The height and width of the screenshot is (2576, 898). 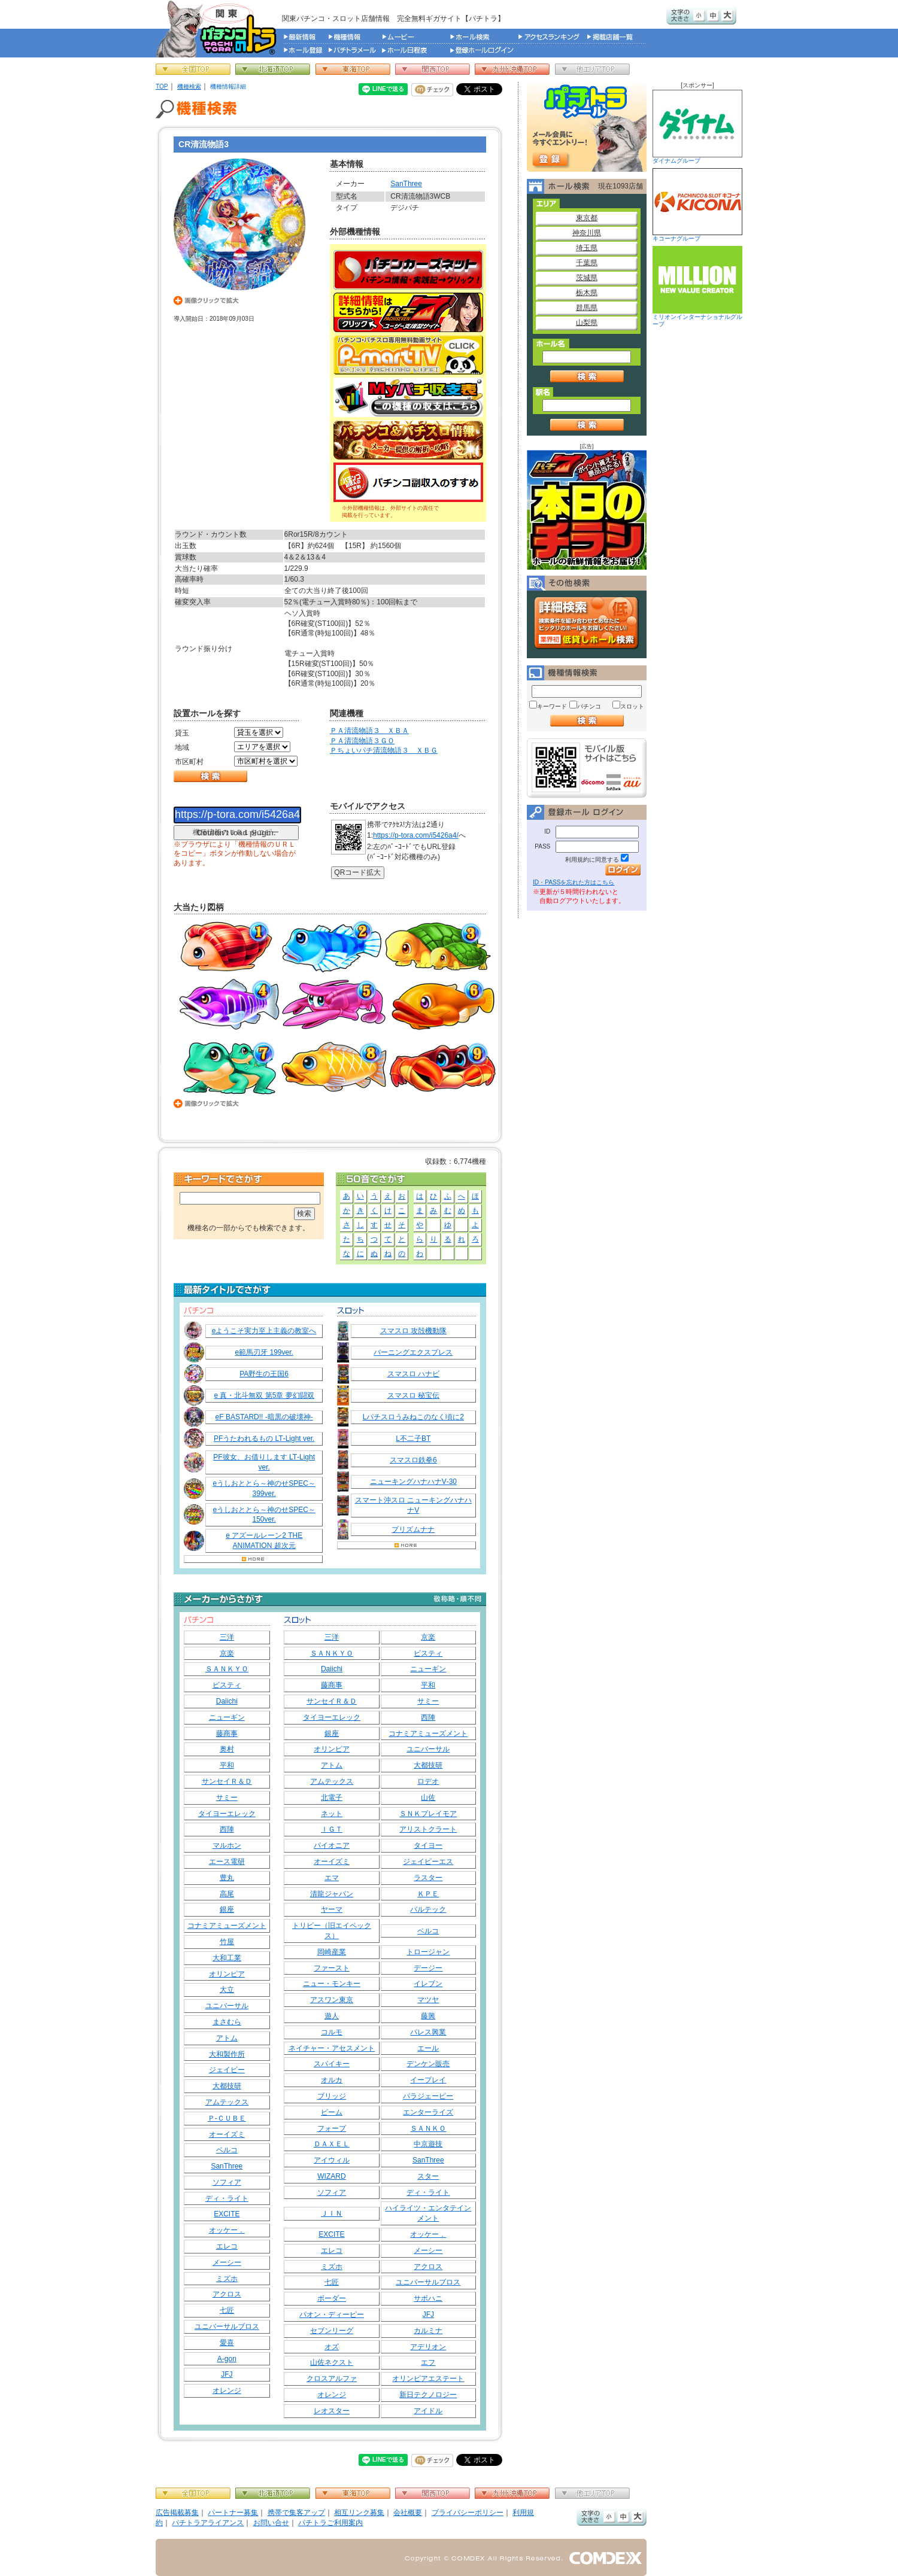 What do you see at coordinates (369, 730) in the screenshot?
I see `ＰＡ清流物語３ ＸＢＡ` at bounding box center [369, 730].